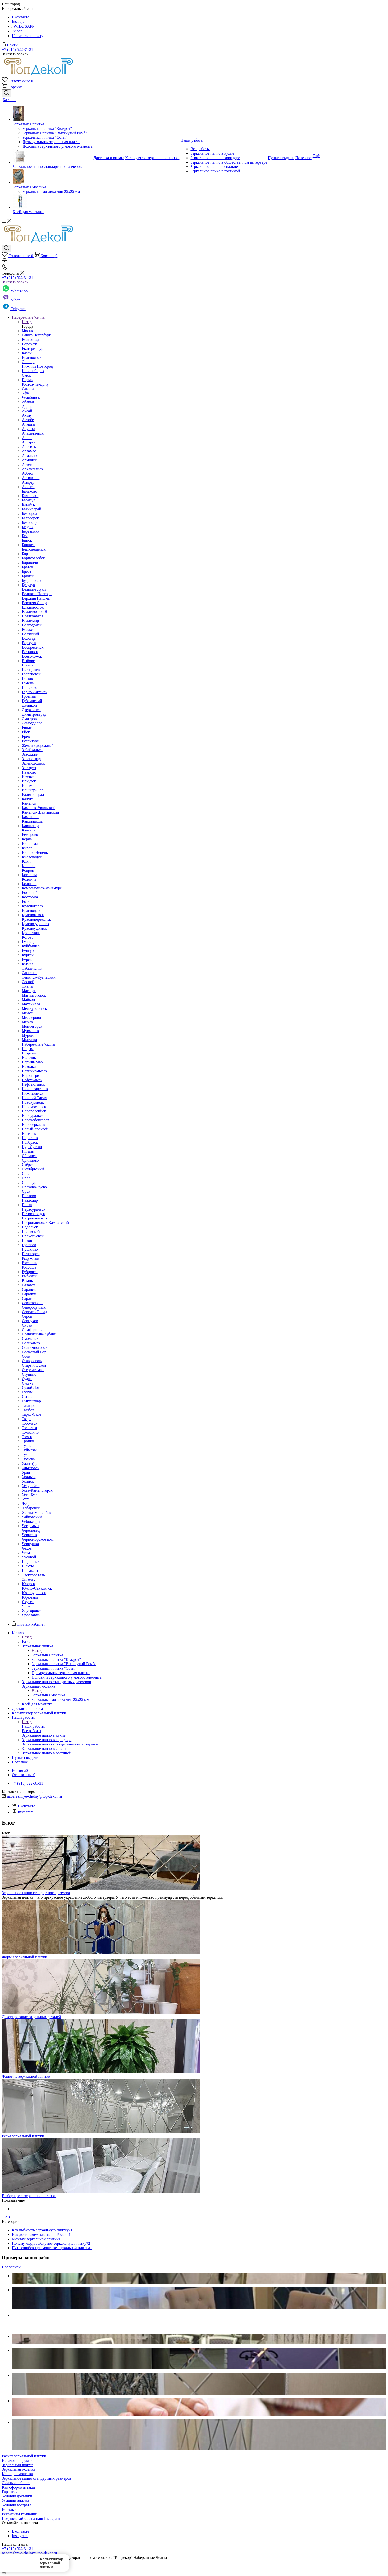 This screenshot has height=2576, width=388. I want to click on Апатиты, so click(29, 446).